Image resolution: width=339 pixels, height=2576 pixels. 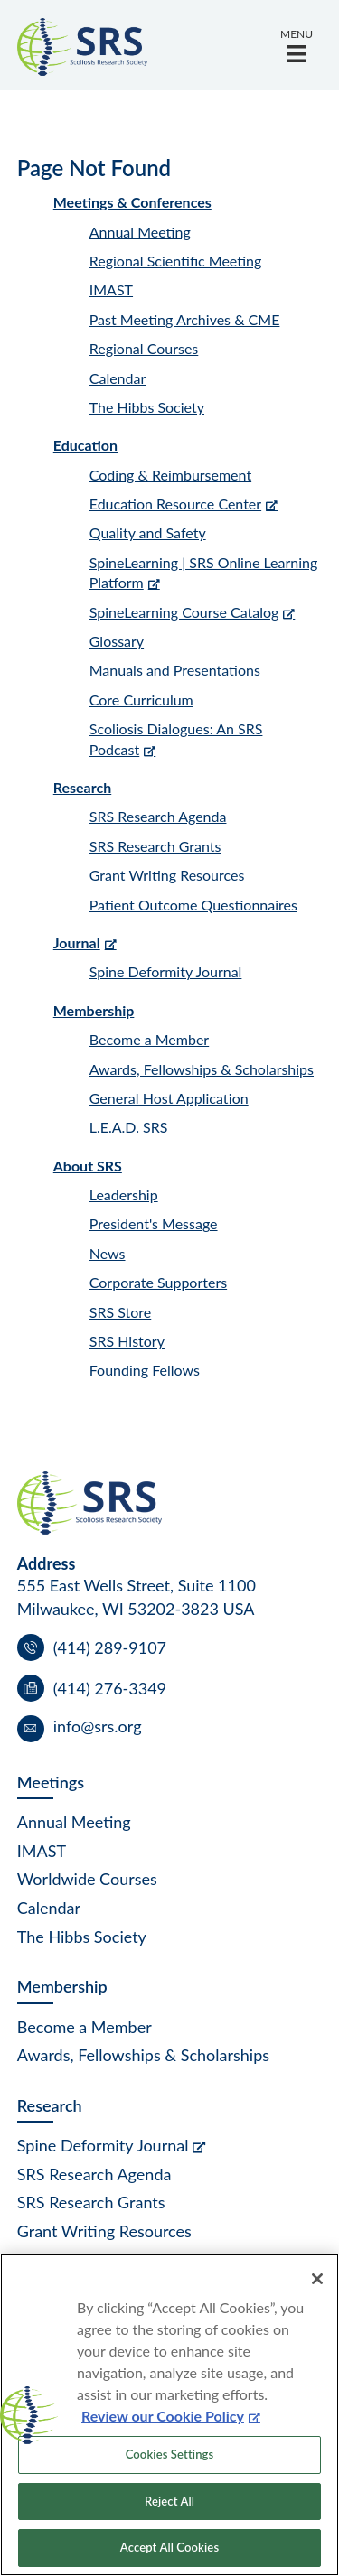 What do you see at coordinates (111, 289) in the screenshot?
I see `IMAST` at bounding box center [111, 289].